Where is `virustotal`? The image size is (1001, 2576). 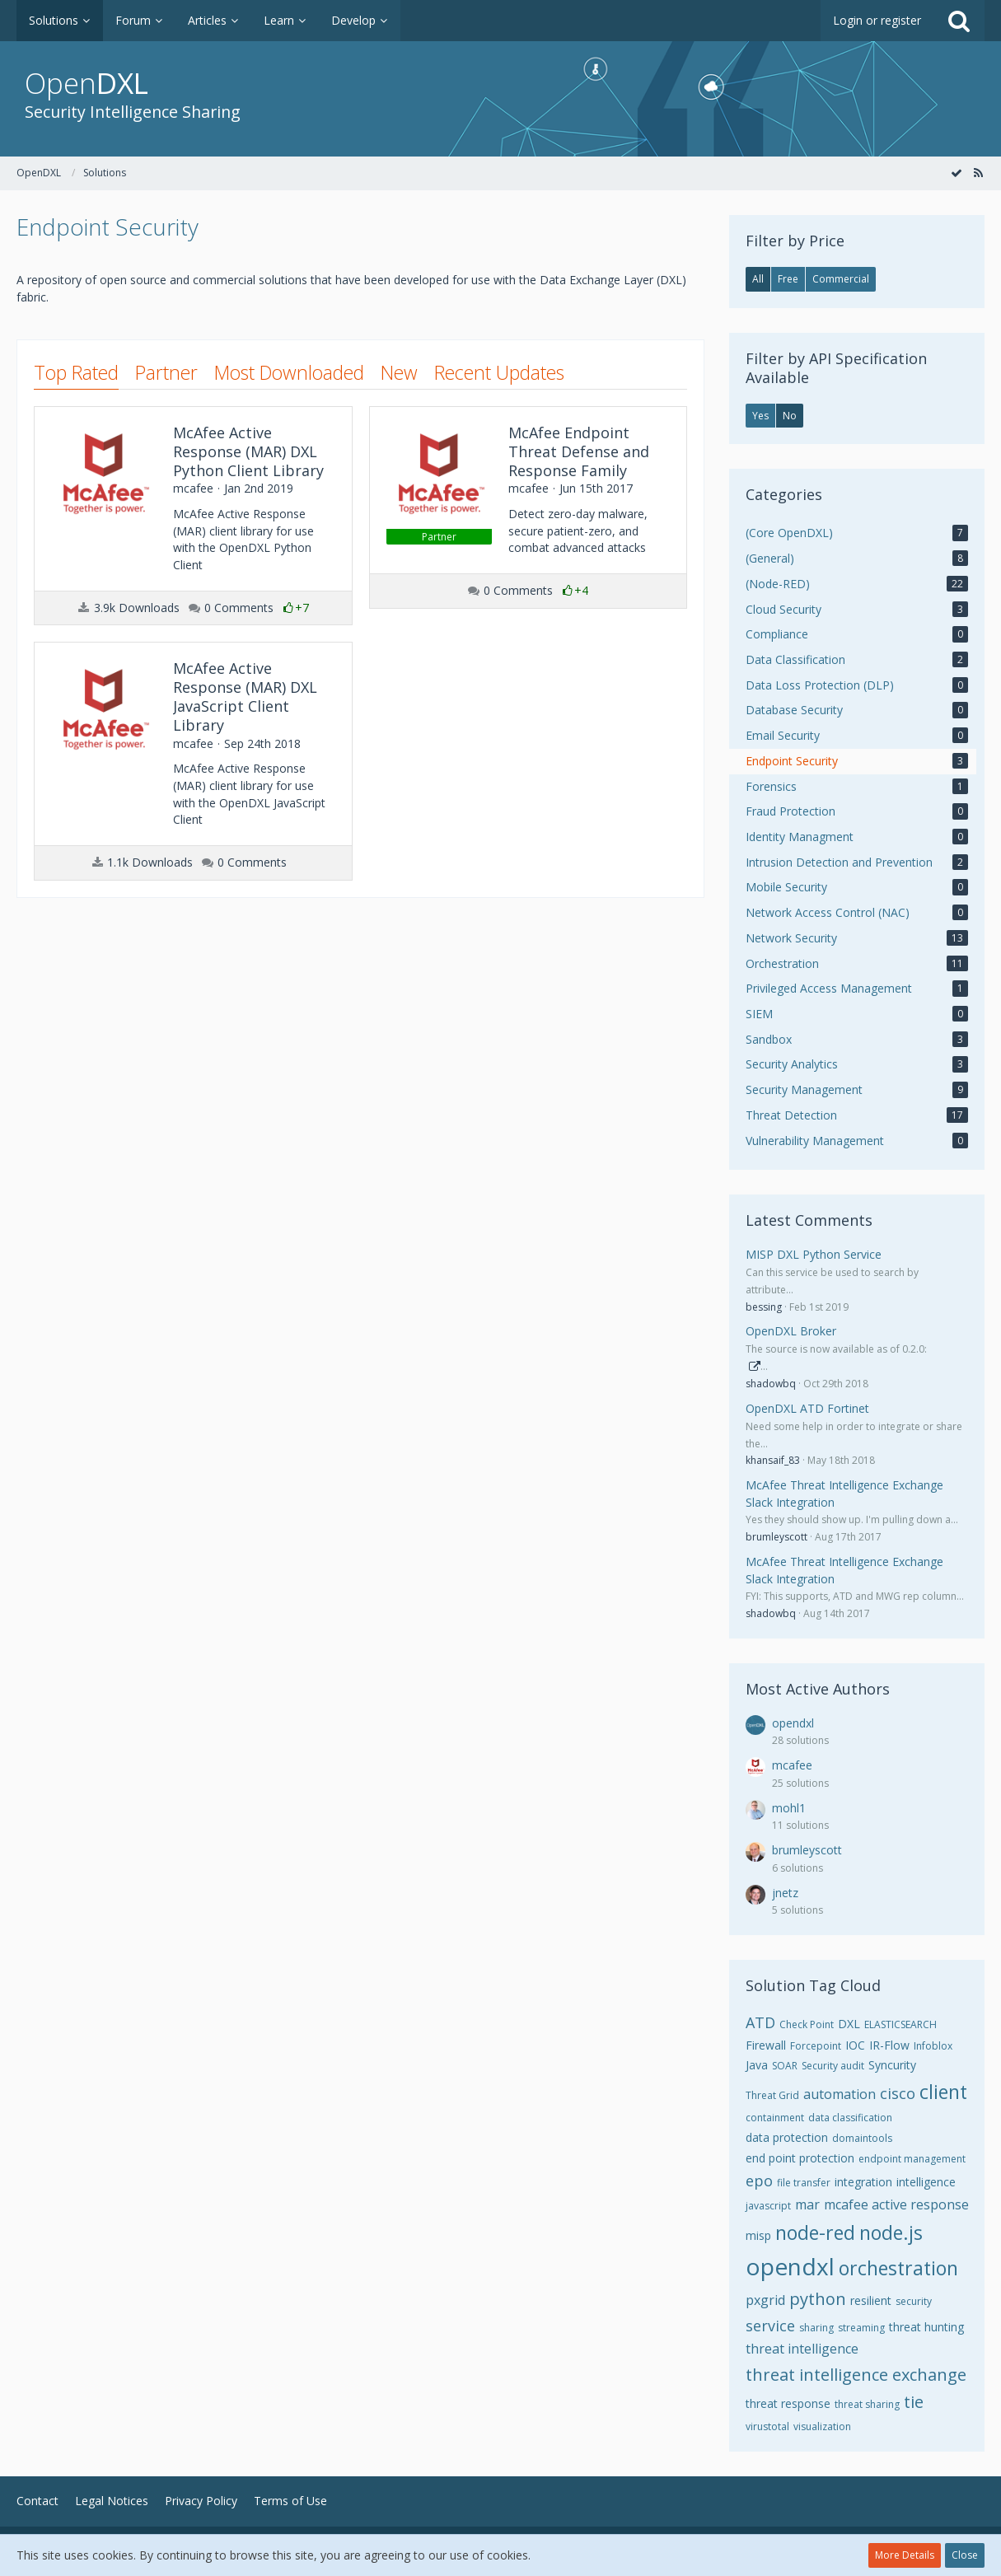
virustotal is located at coordinates (767, 2426).